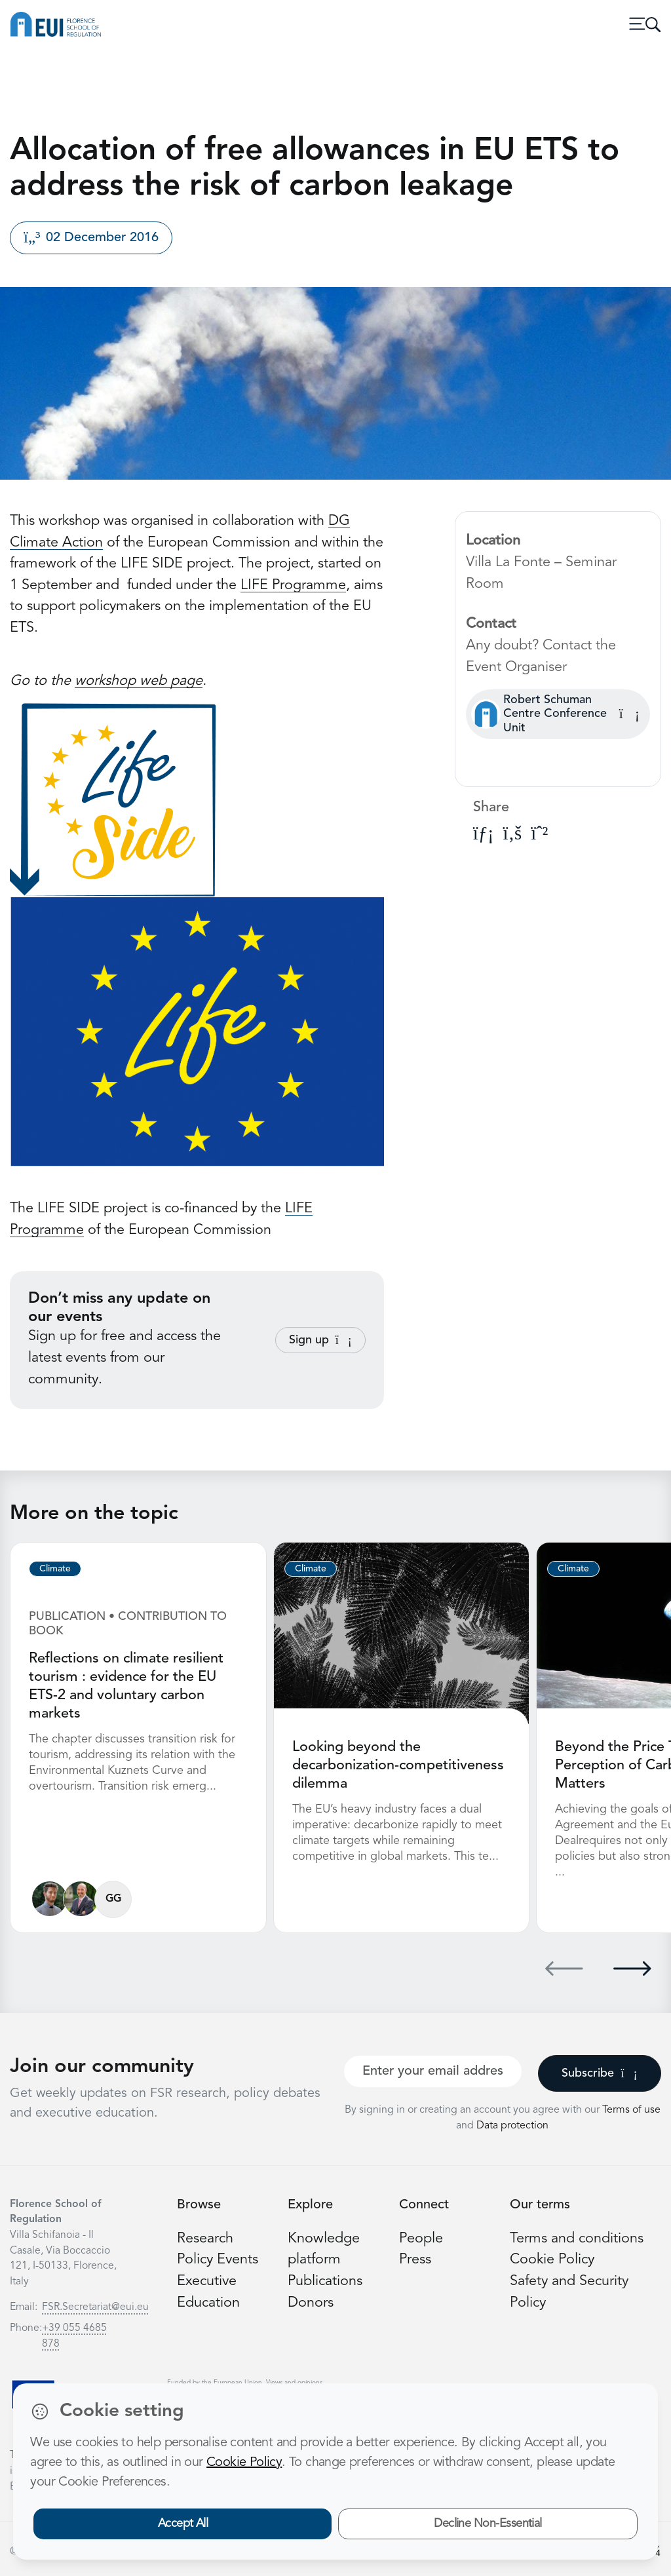 This screenshot has height=2576, width=671. What do you see at coordinates (398, 1765) in the screenshot?
I see `Looking beyond the decarbonization-competitiveness dilemma` at bounding box center [398, 1765].